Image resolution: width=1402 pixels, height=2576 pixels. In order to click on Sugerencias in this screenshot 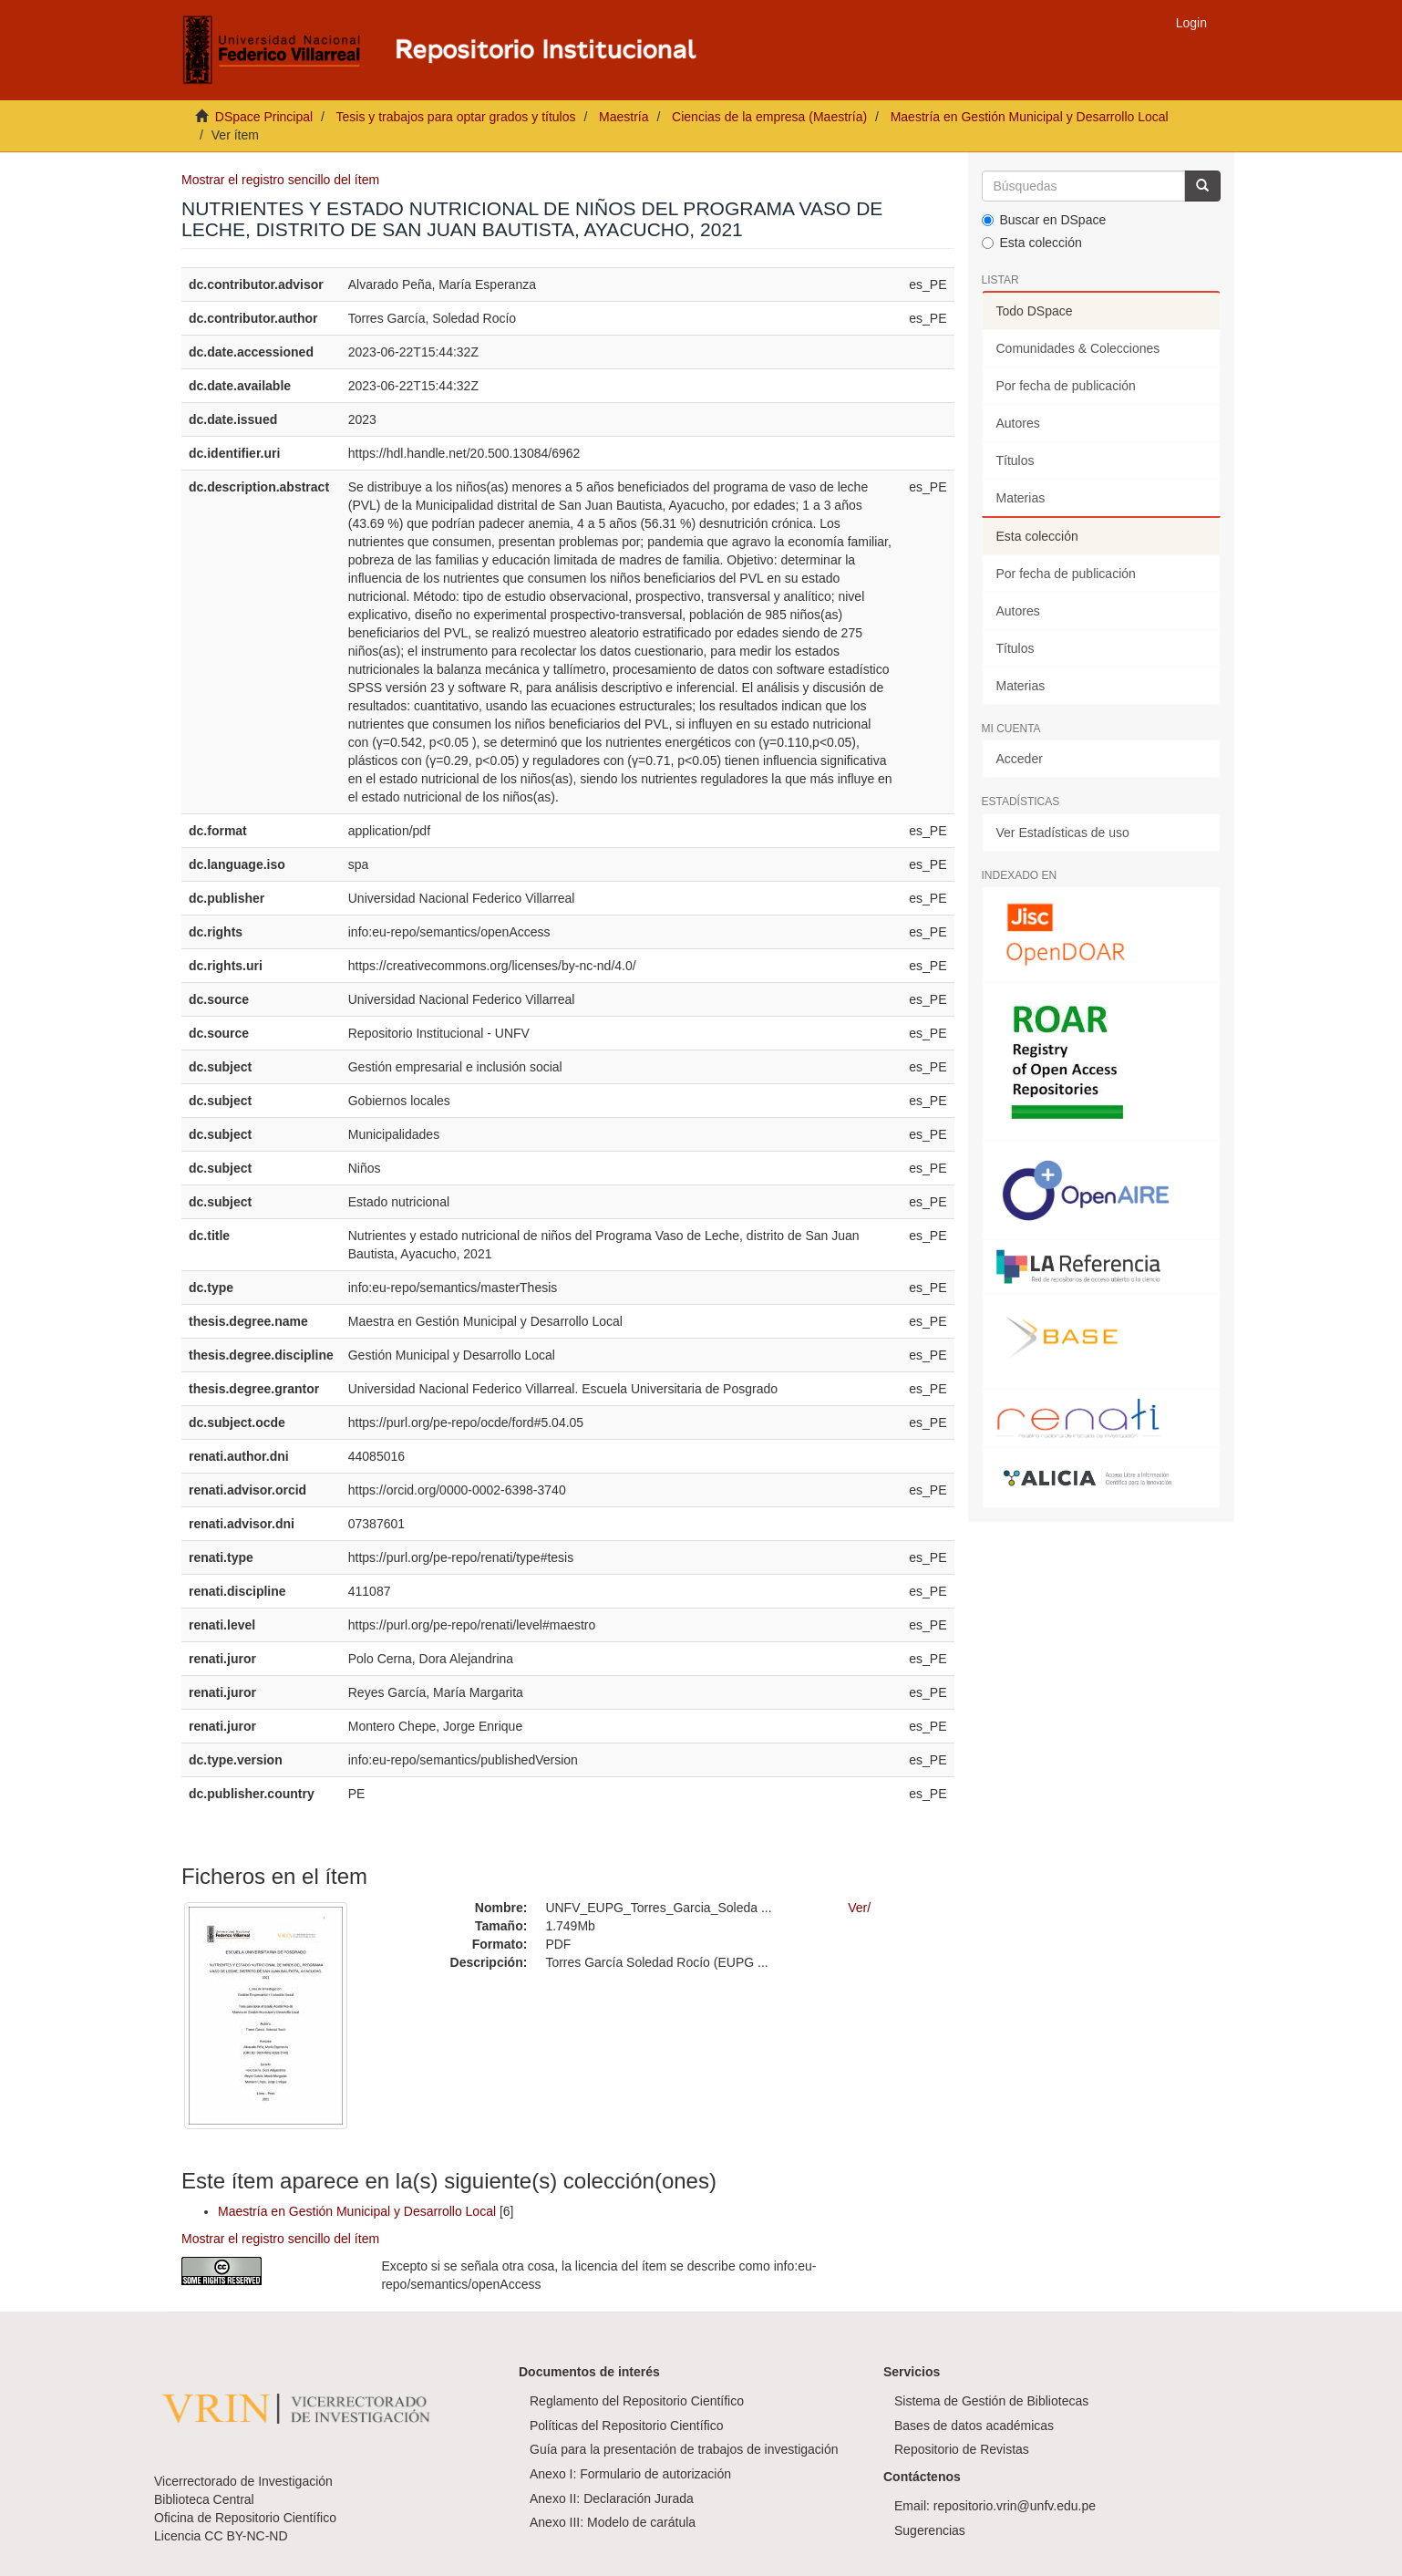, I will do `click(929, 2530)`.